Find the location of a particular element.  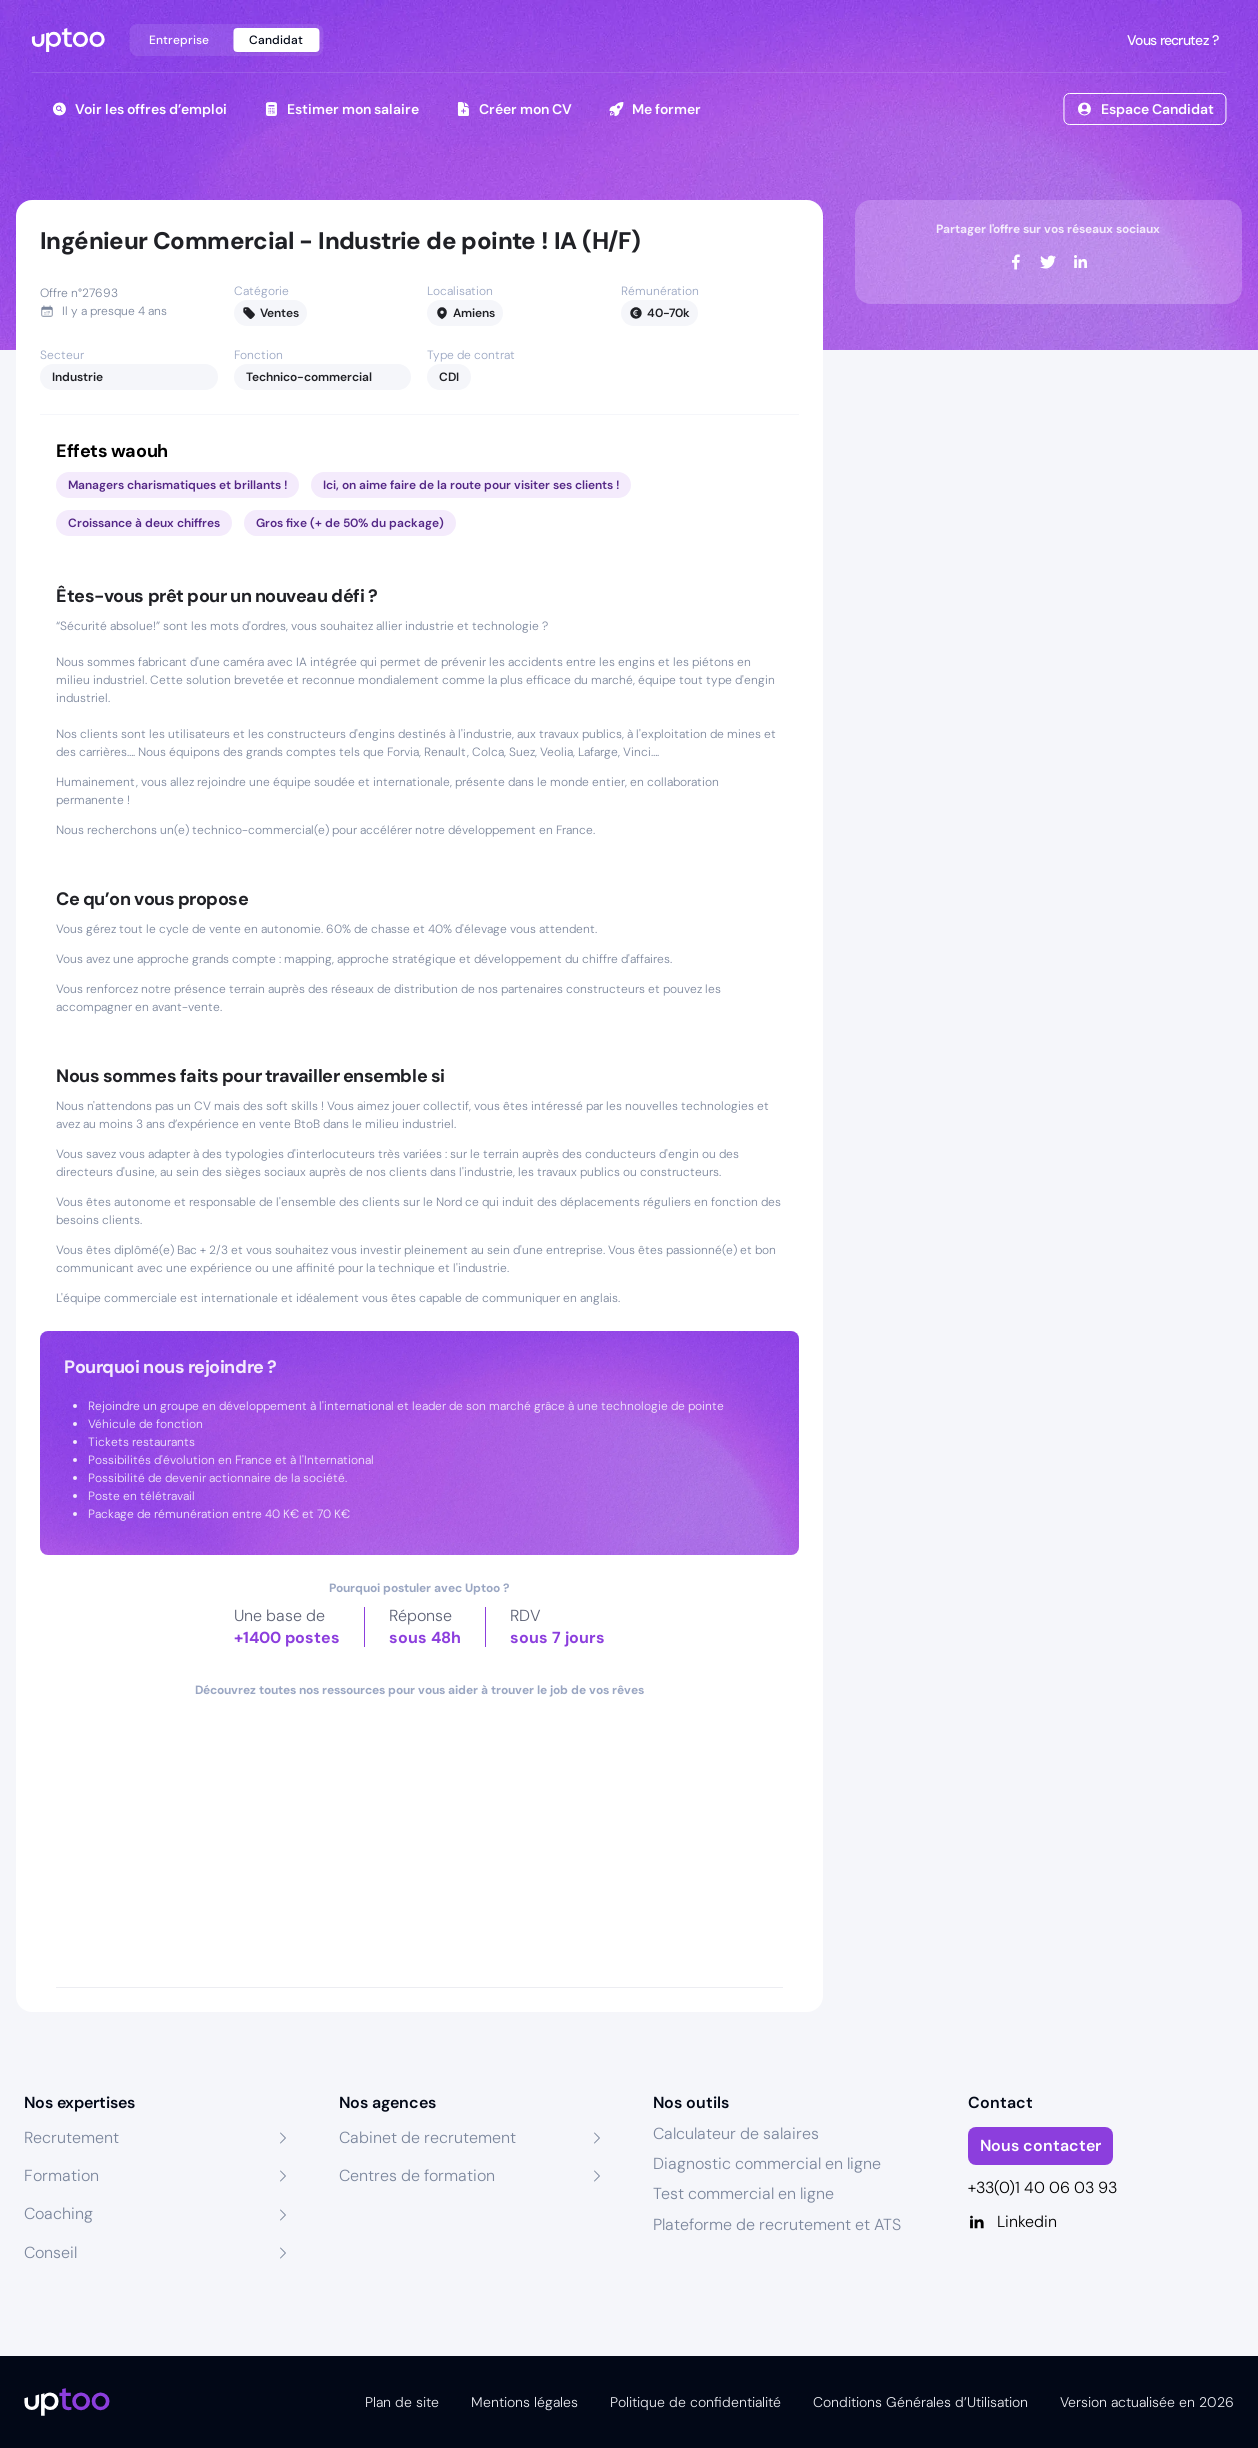

Formation is located at coordinates (61, 2175).